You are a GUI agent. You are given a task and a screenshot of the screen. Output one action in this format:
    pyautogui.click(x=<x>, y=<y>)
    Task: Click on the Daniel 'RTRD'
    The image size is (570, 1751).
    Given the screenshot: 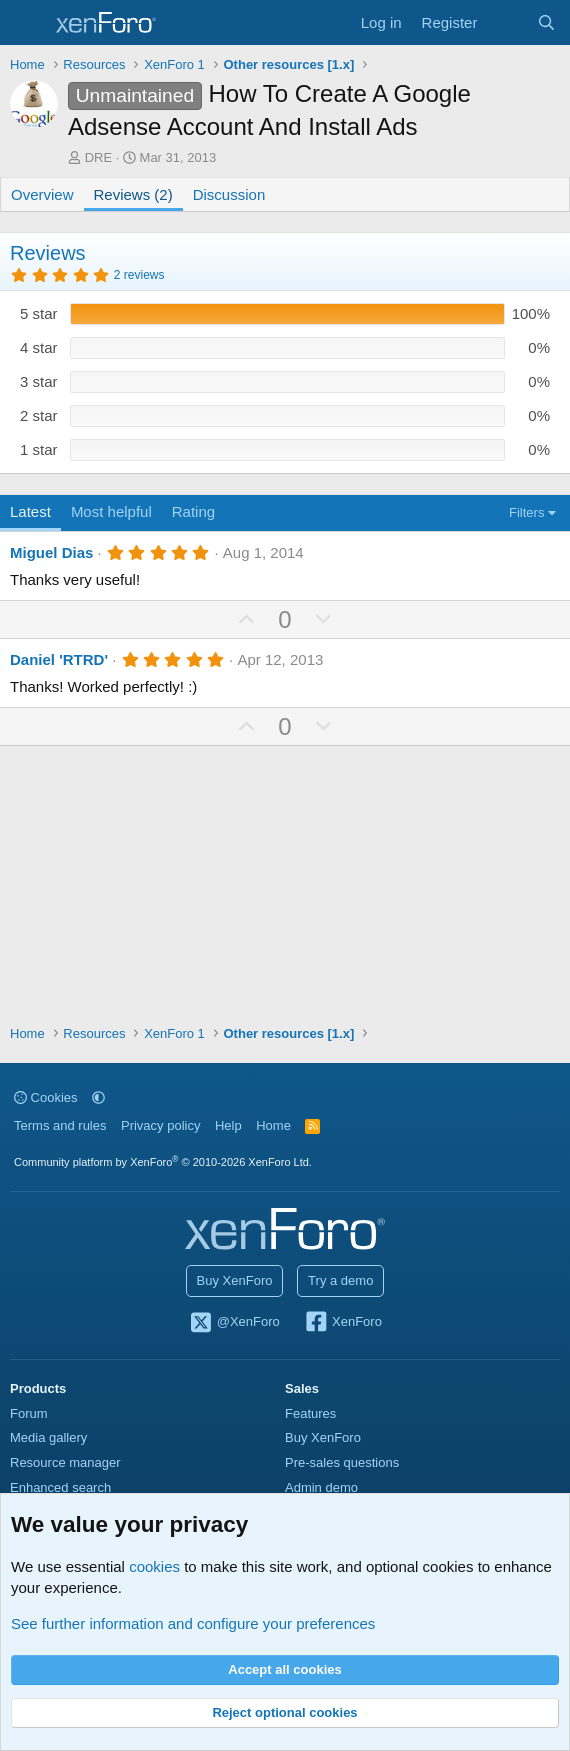 What is the action you would take?
    pyautogui.click(x=59, y=659)
    